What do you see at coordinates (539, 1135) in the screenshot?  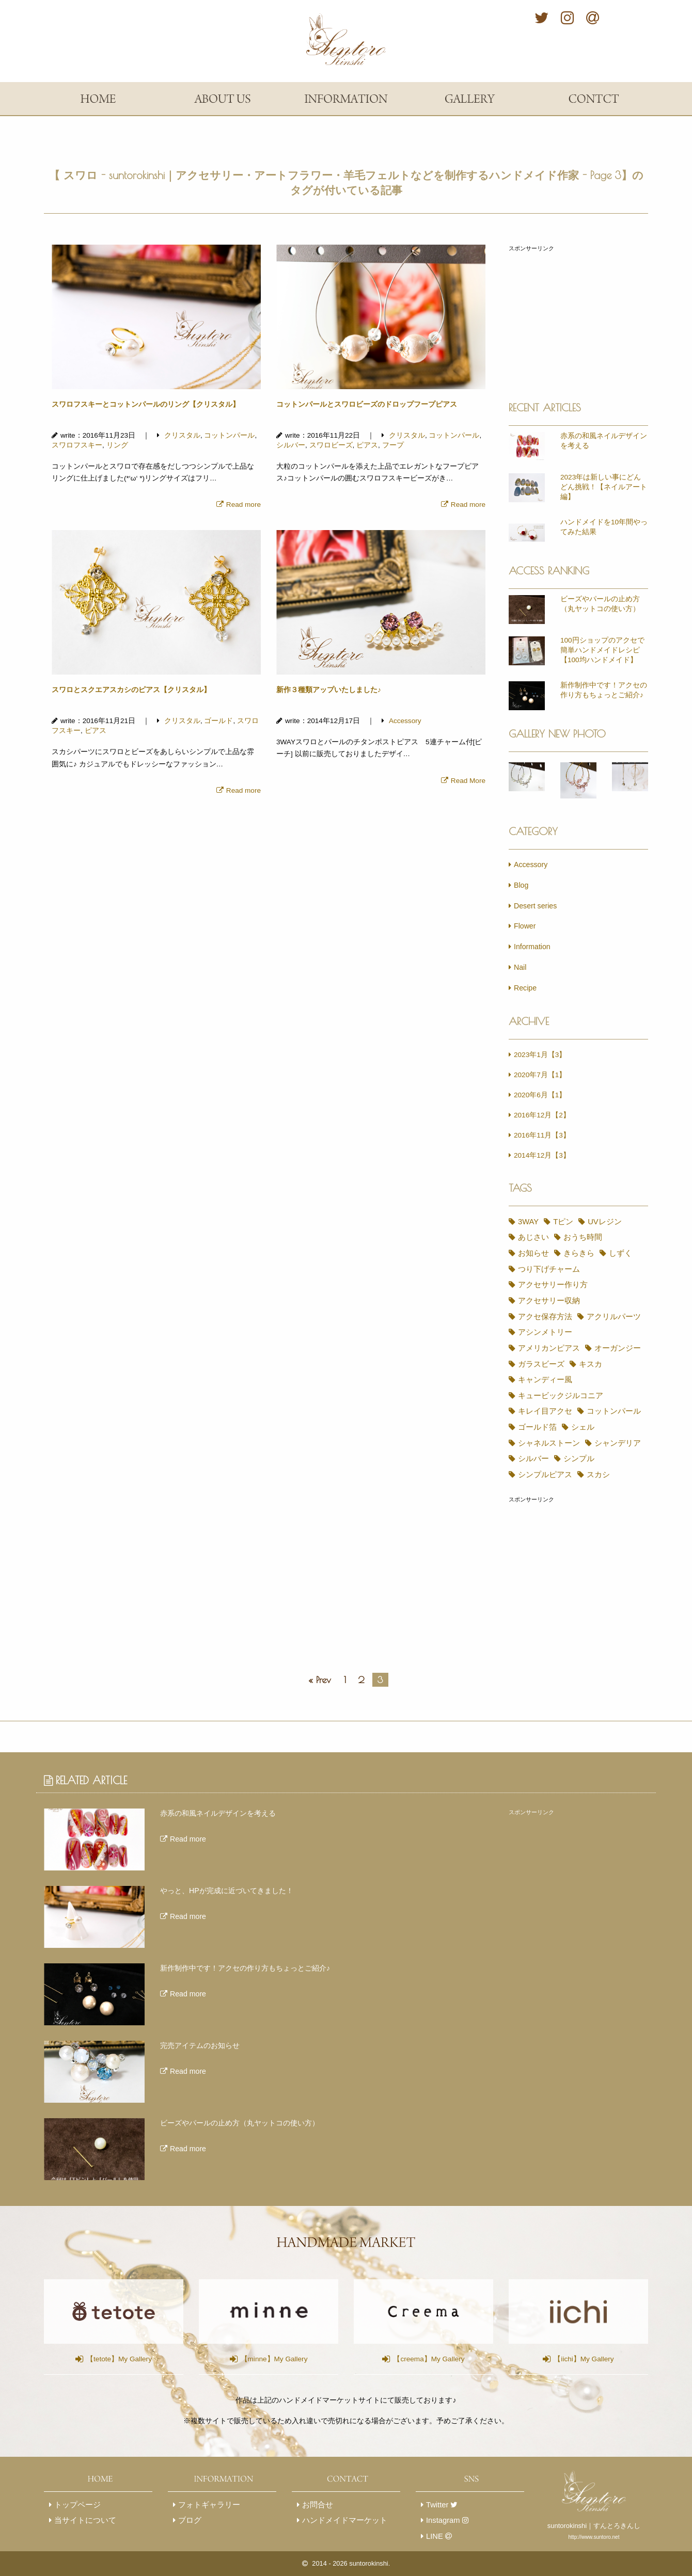 I see `2016年11月【3】` at bounding box center [539, 1135].